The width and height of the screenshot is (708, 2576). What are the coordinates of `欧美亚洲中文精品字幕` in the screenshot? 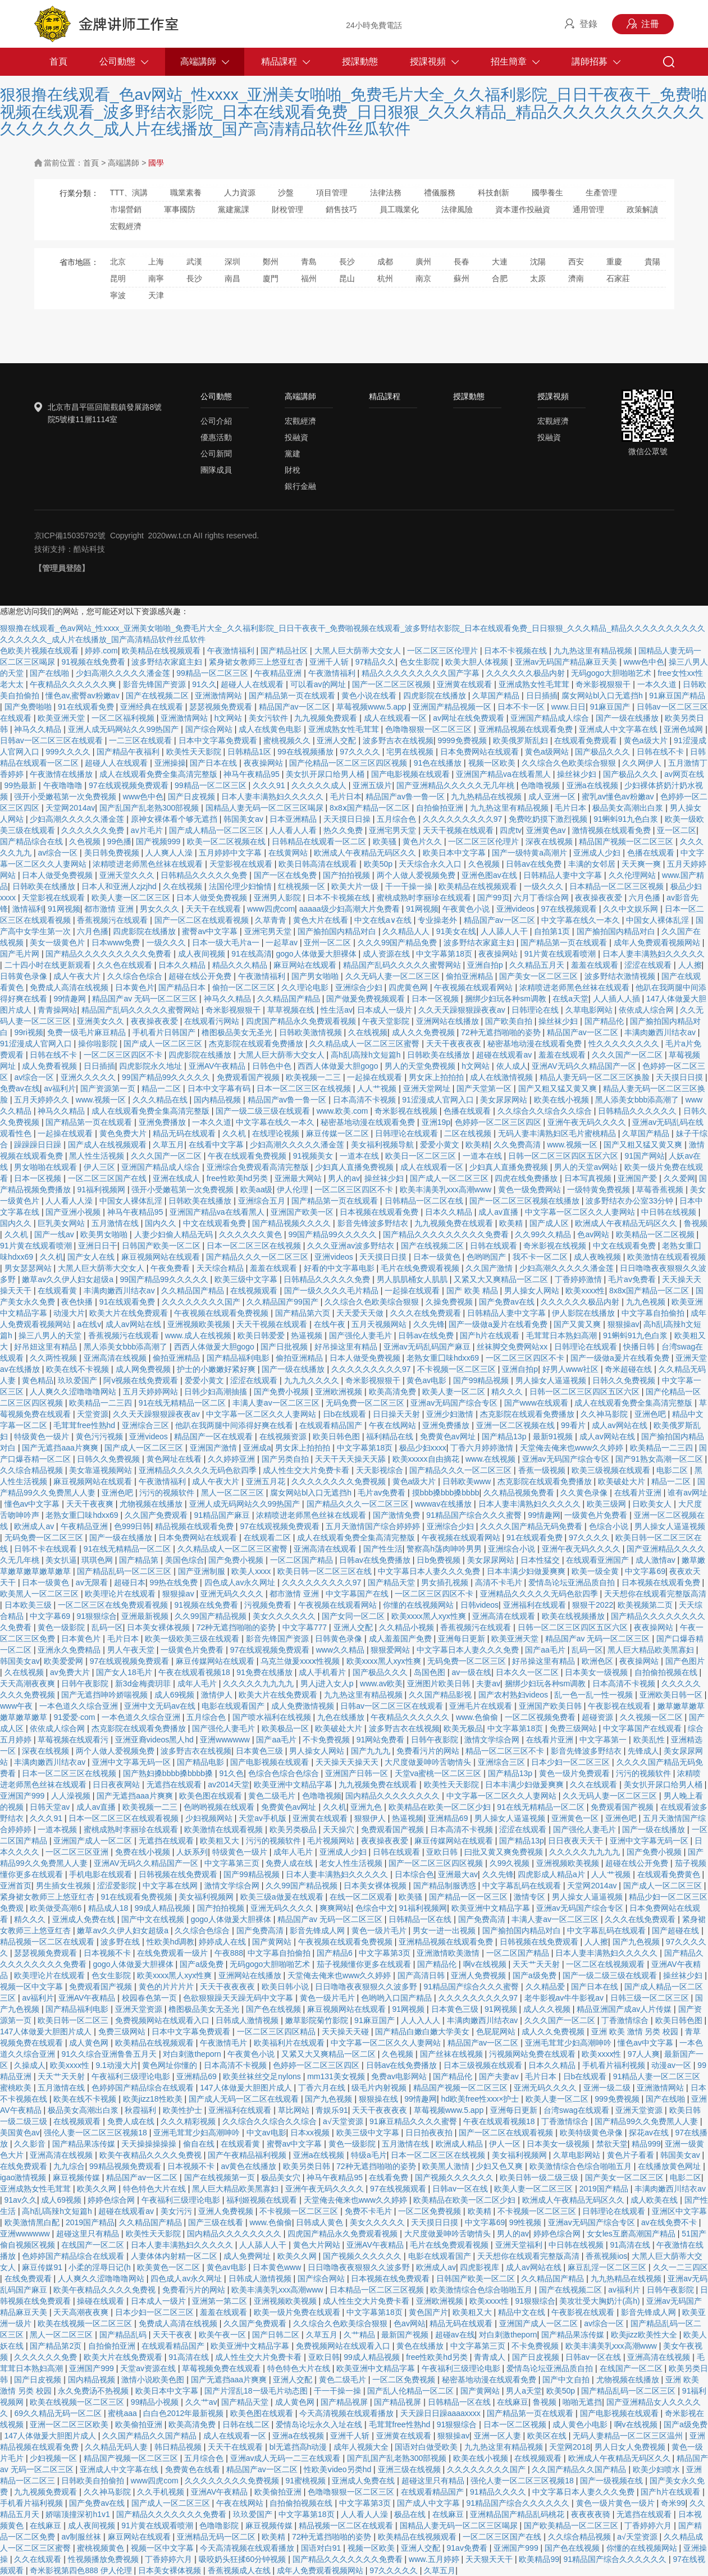 It's located at (294, 1784).